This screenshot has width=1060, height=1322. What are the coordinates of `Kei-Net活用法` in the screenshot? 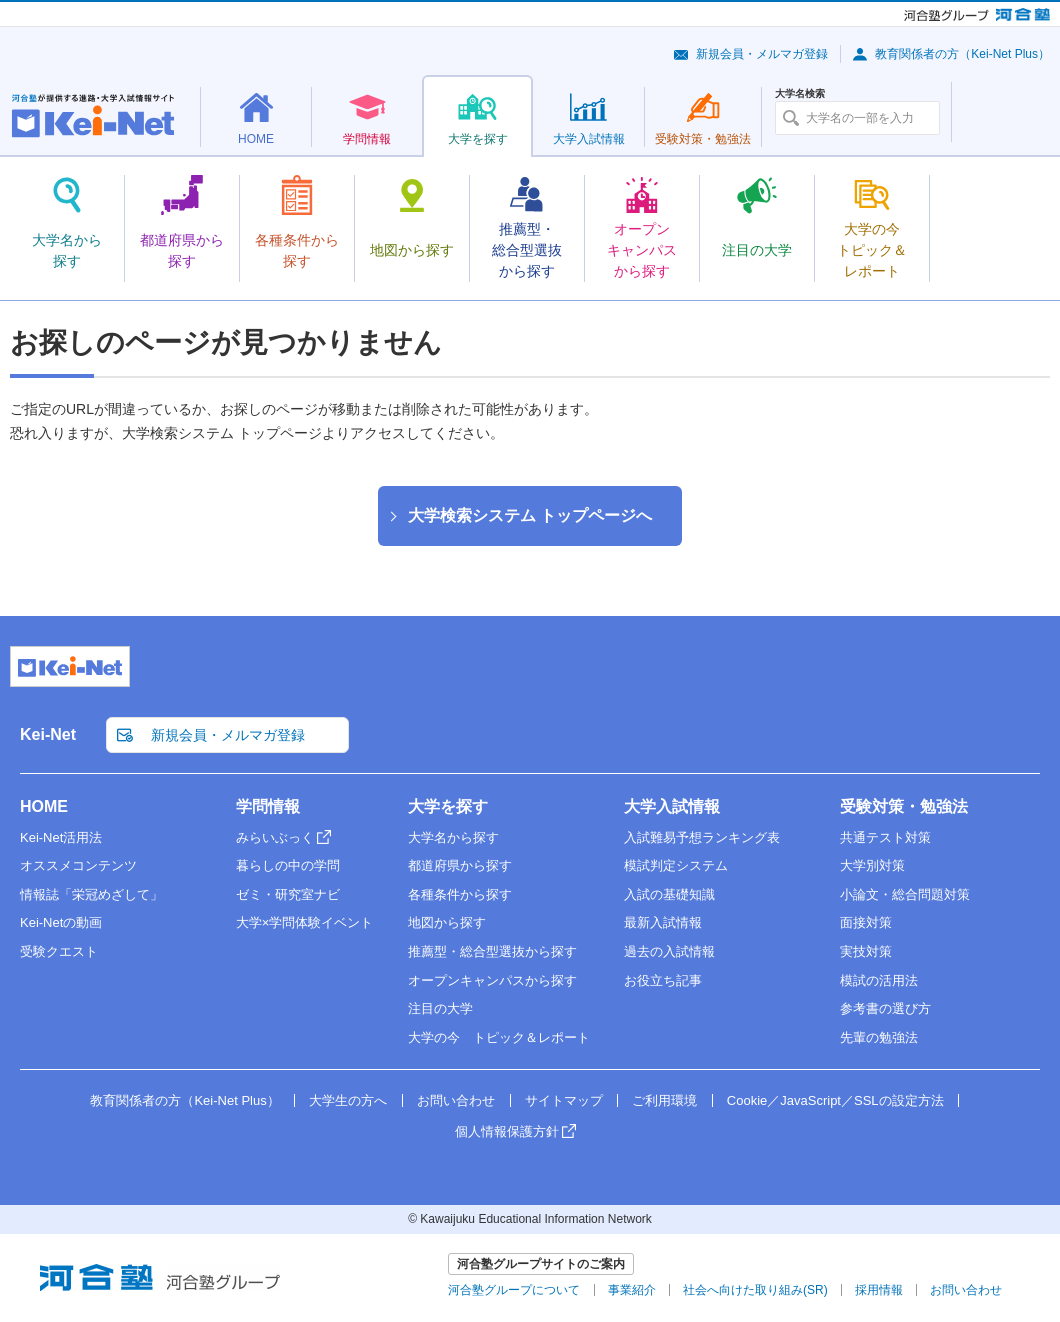 It's located at (61, 837).